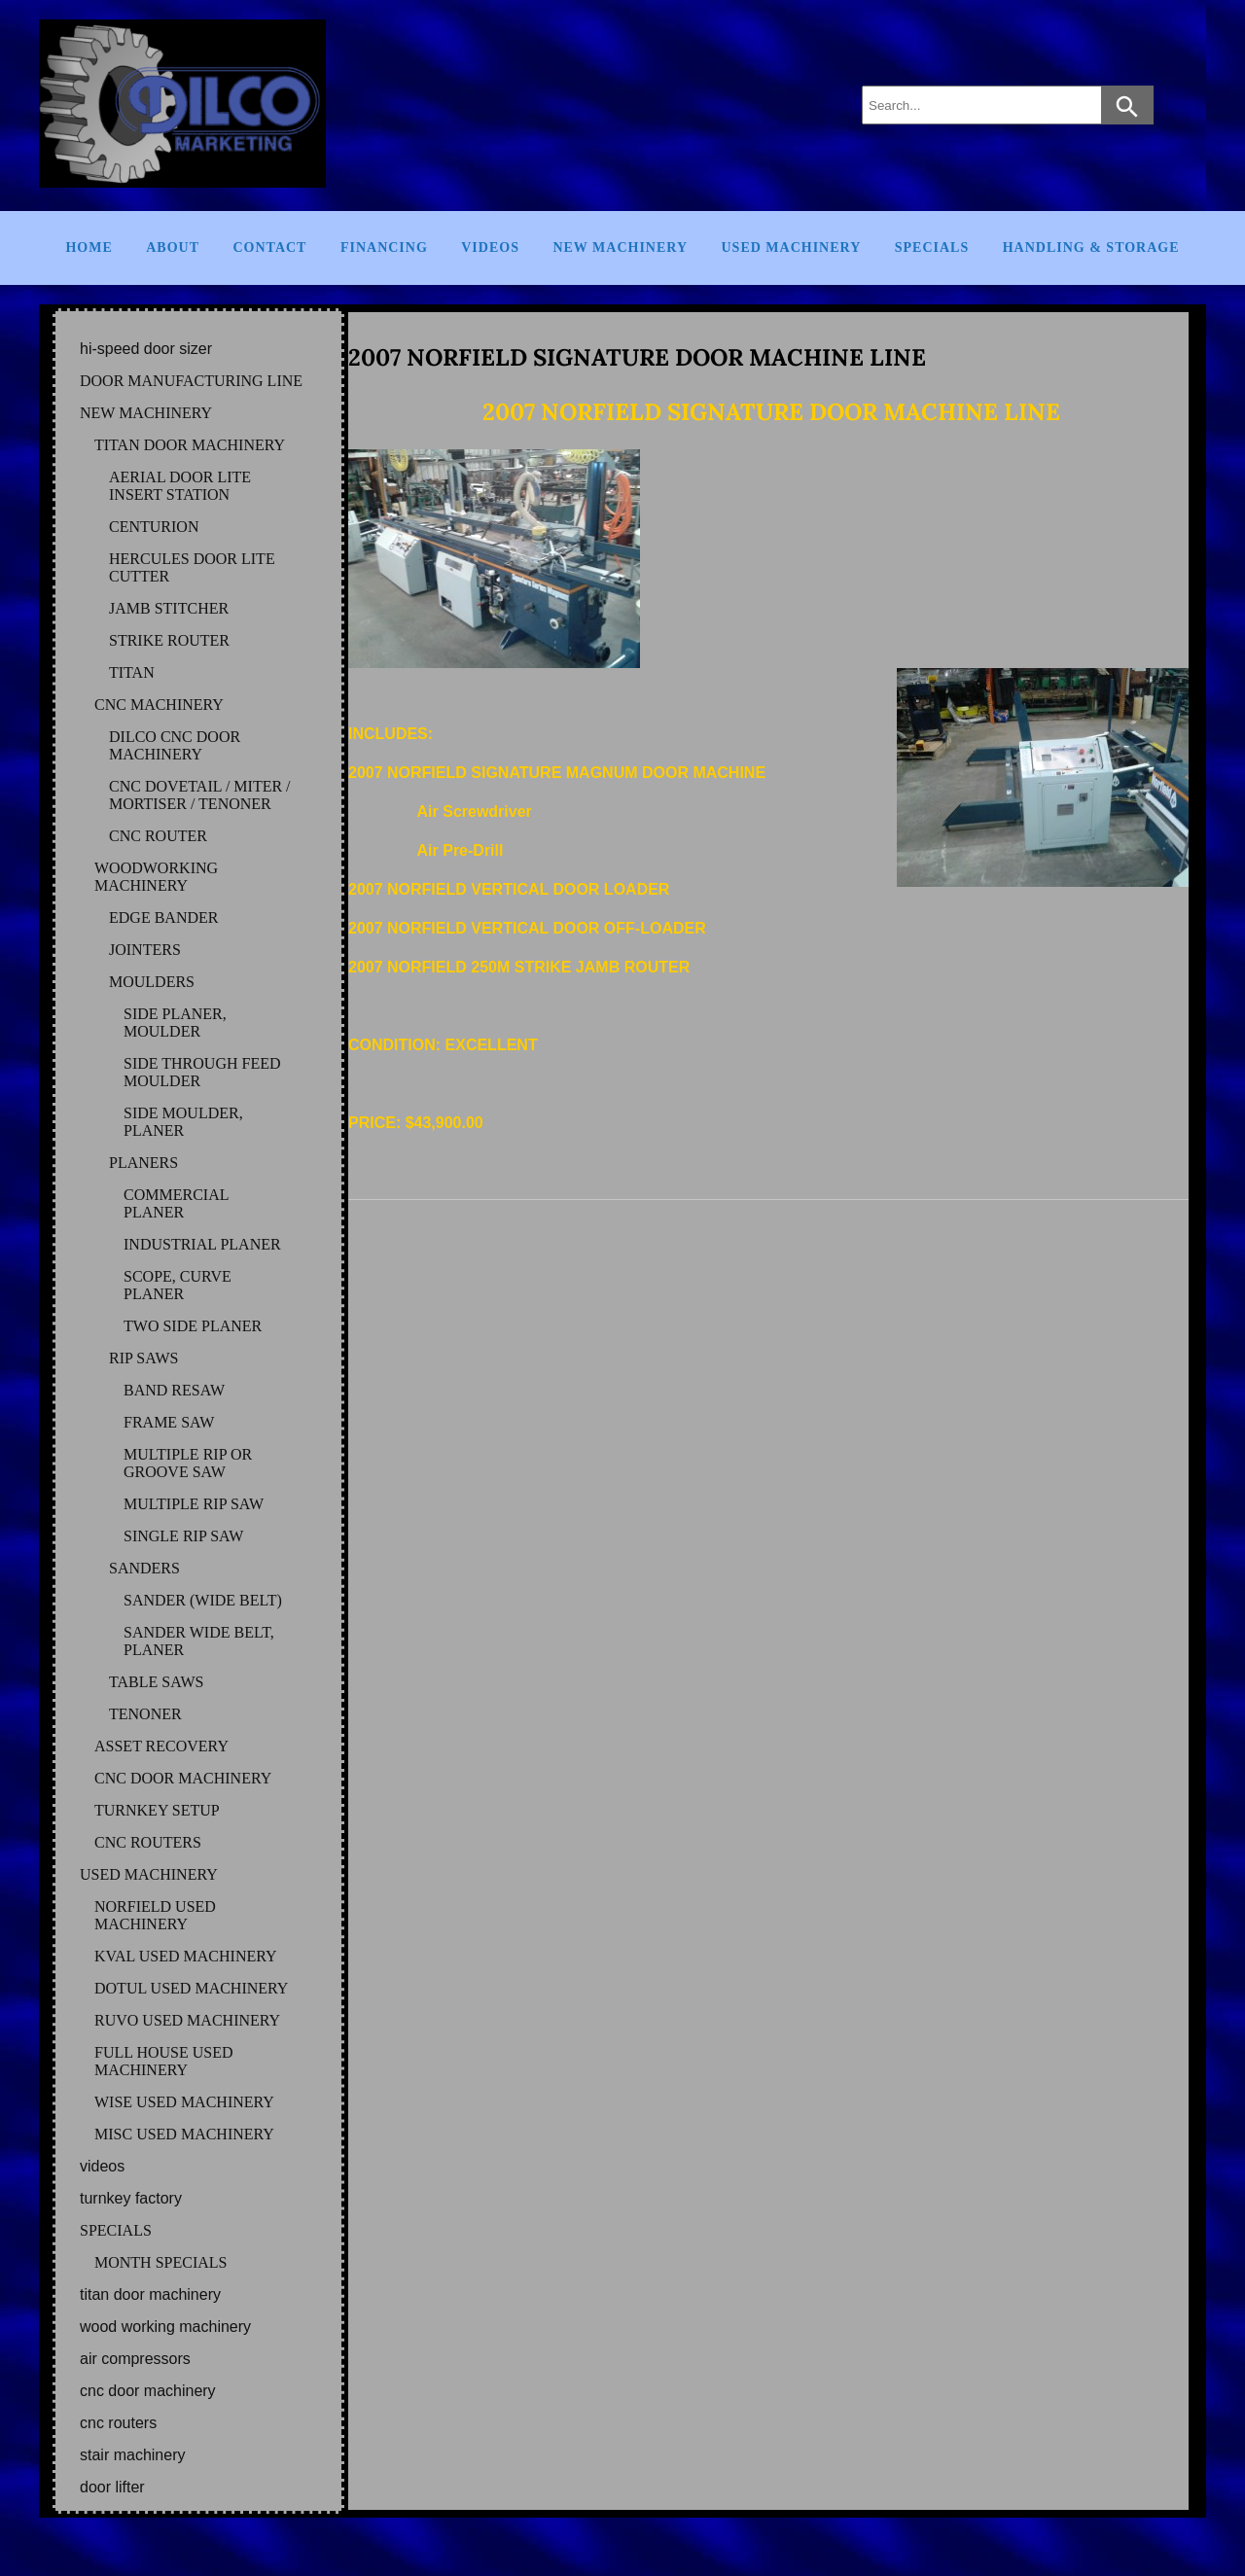  What do you see at coordinates (182, 1778) in the screenshot?
I see `CNC DOOR MACHINERY` at bounding box center [182, 1778].